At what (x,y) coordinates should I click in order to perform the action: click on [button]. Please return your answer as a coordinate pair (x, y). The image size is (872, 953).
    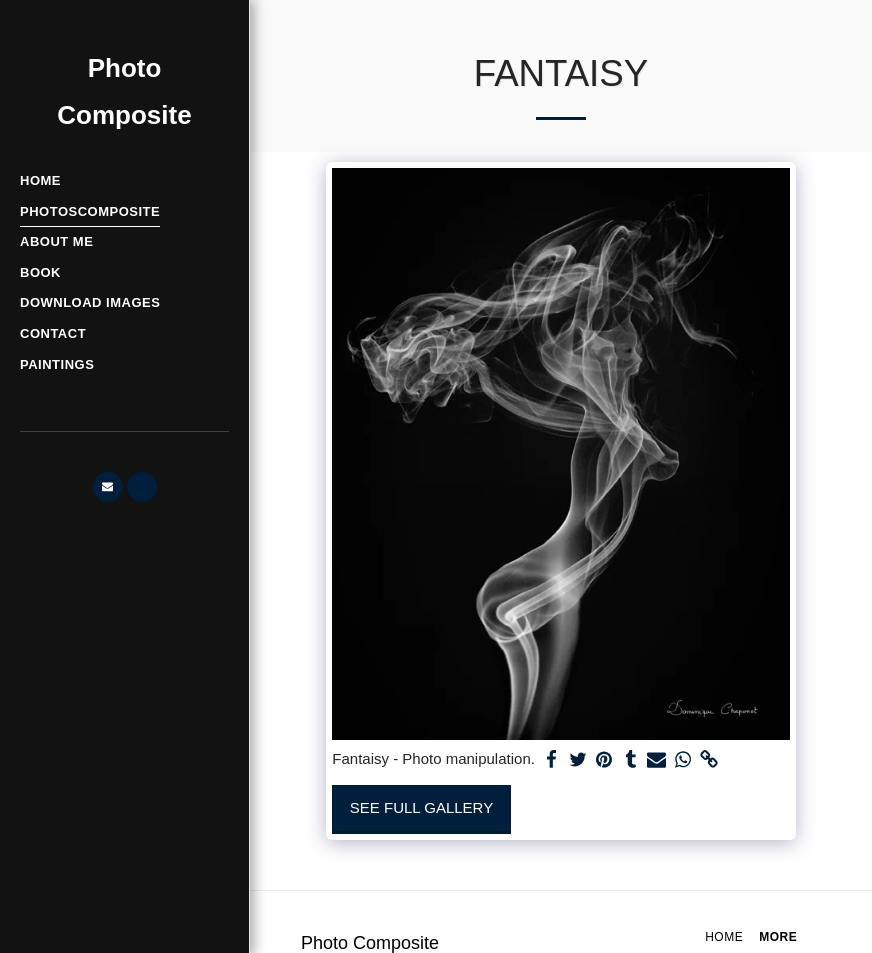
    Looking at the image, I should click on (108, 487).